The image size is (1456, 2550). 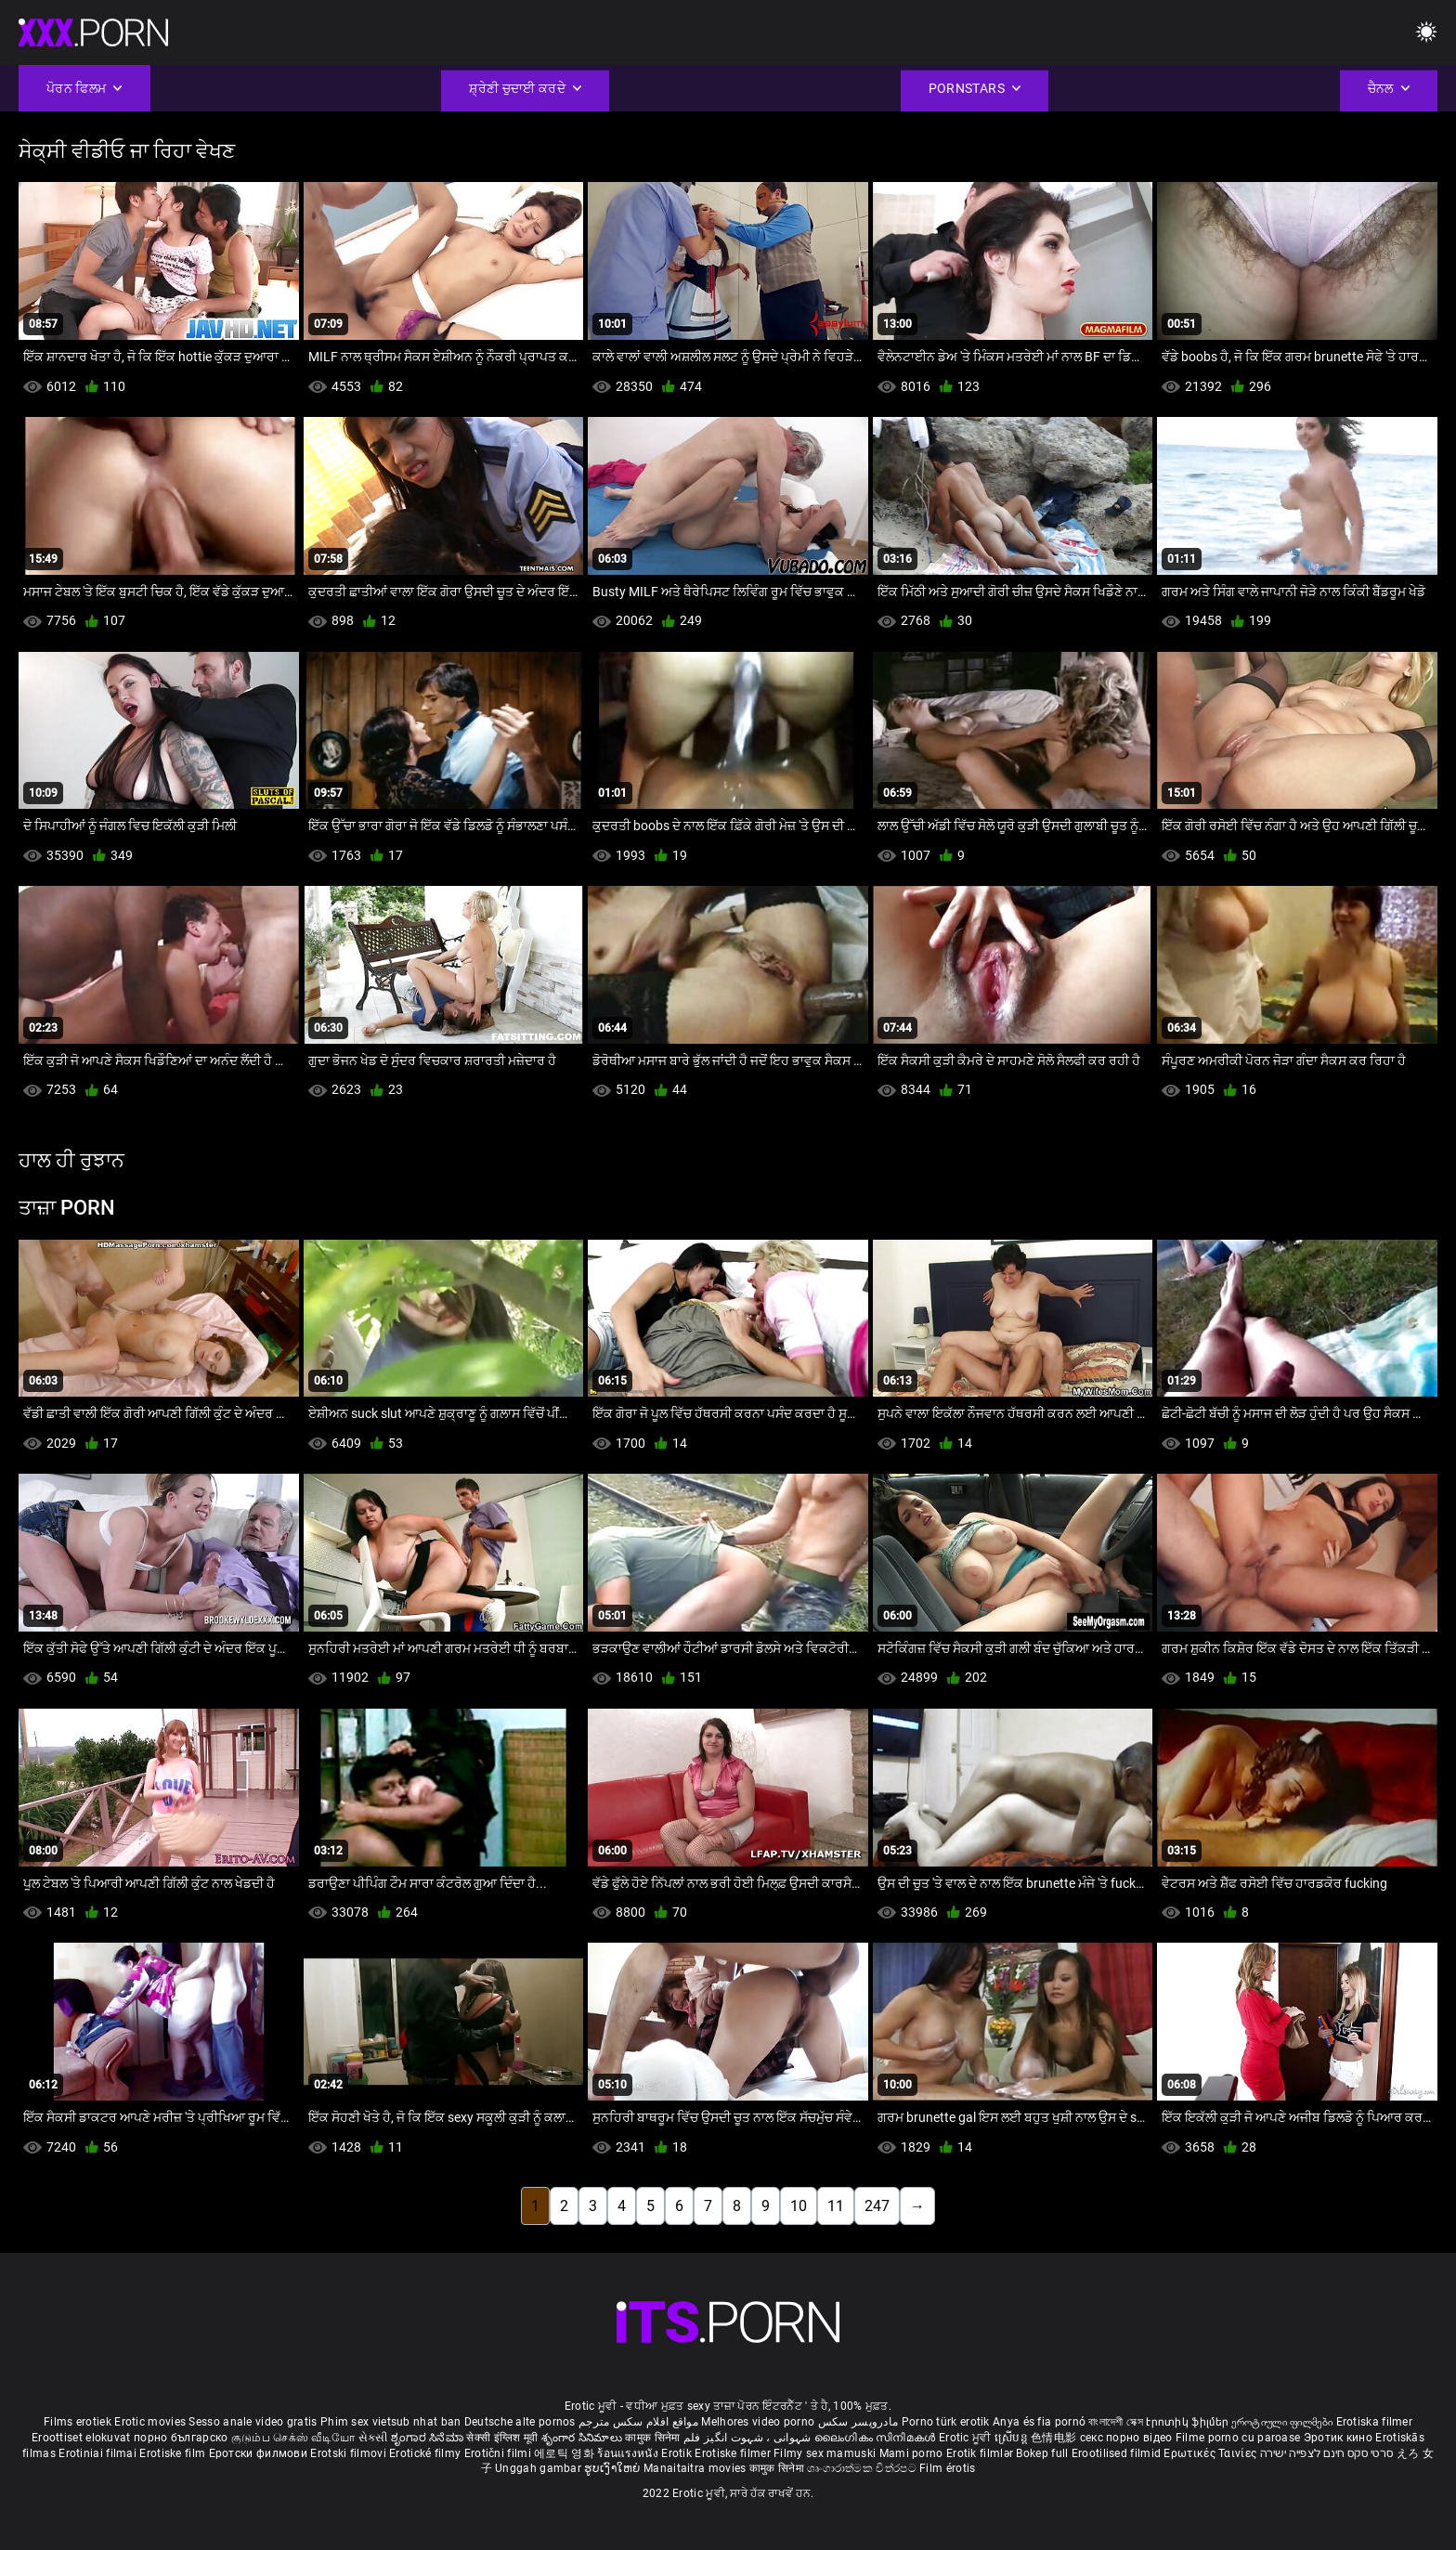 I want to click on বাংলাদেশী সেক্স, so click(x=1115, y=2421).